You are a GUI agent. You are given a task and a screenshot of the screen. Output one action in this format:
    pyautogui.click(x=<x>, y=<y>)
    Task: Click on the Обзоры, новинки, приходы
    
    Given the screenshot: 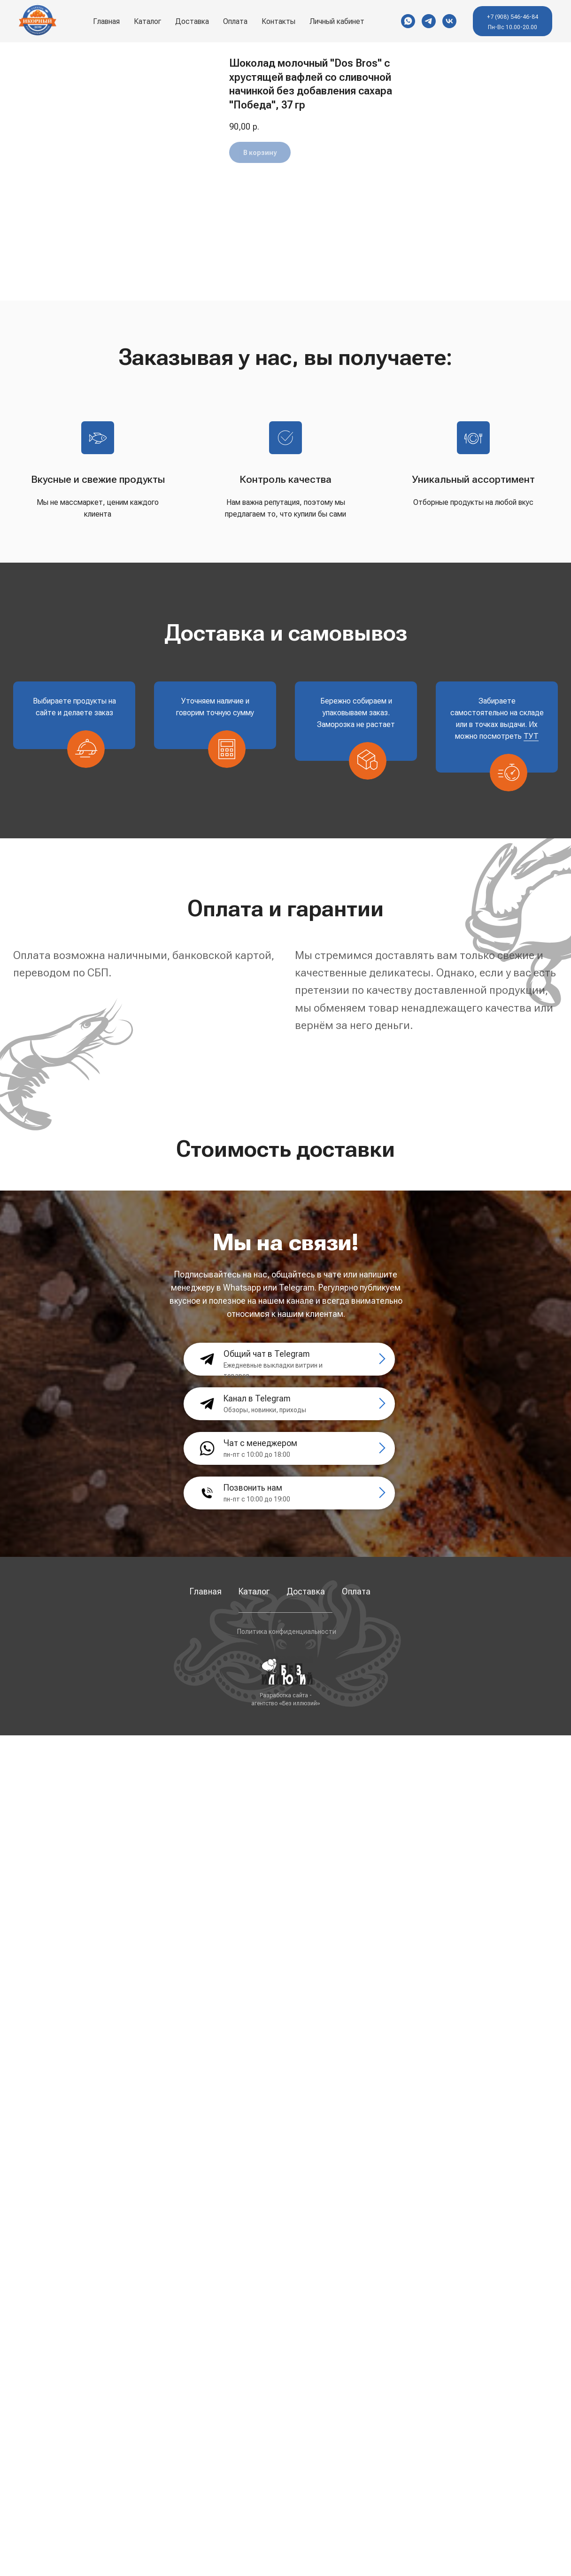 What is the action you would take?
    pyautogui.click(x=265, y=1410)
    